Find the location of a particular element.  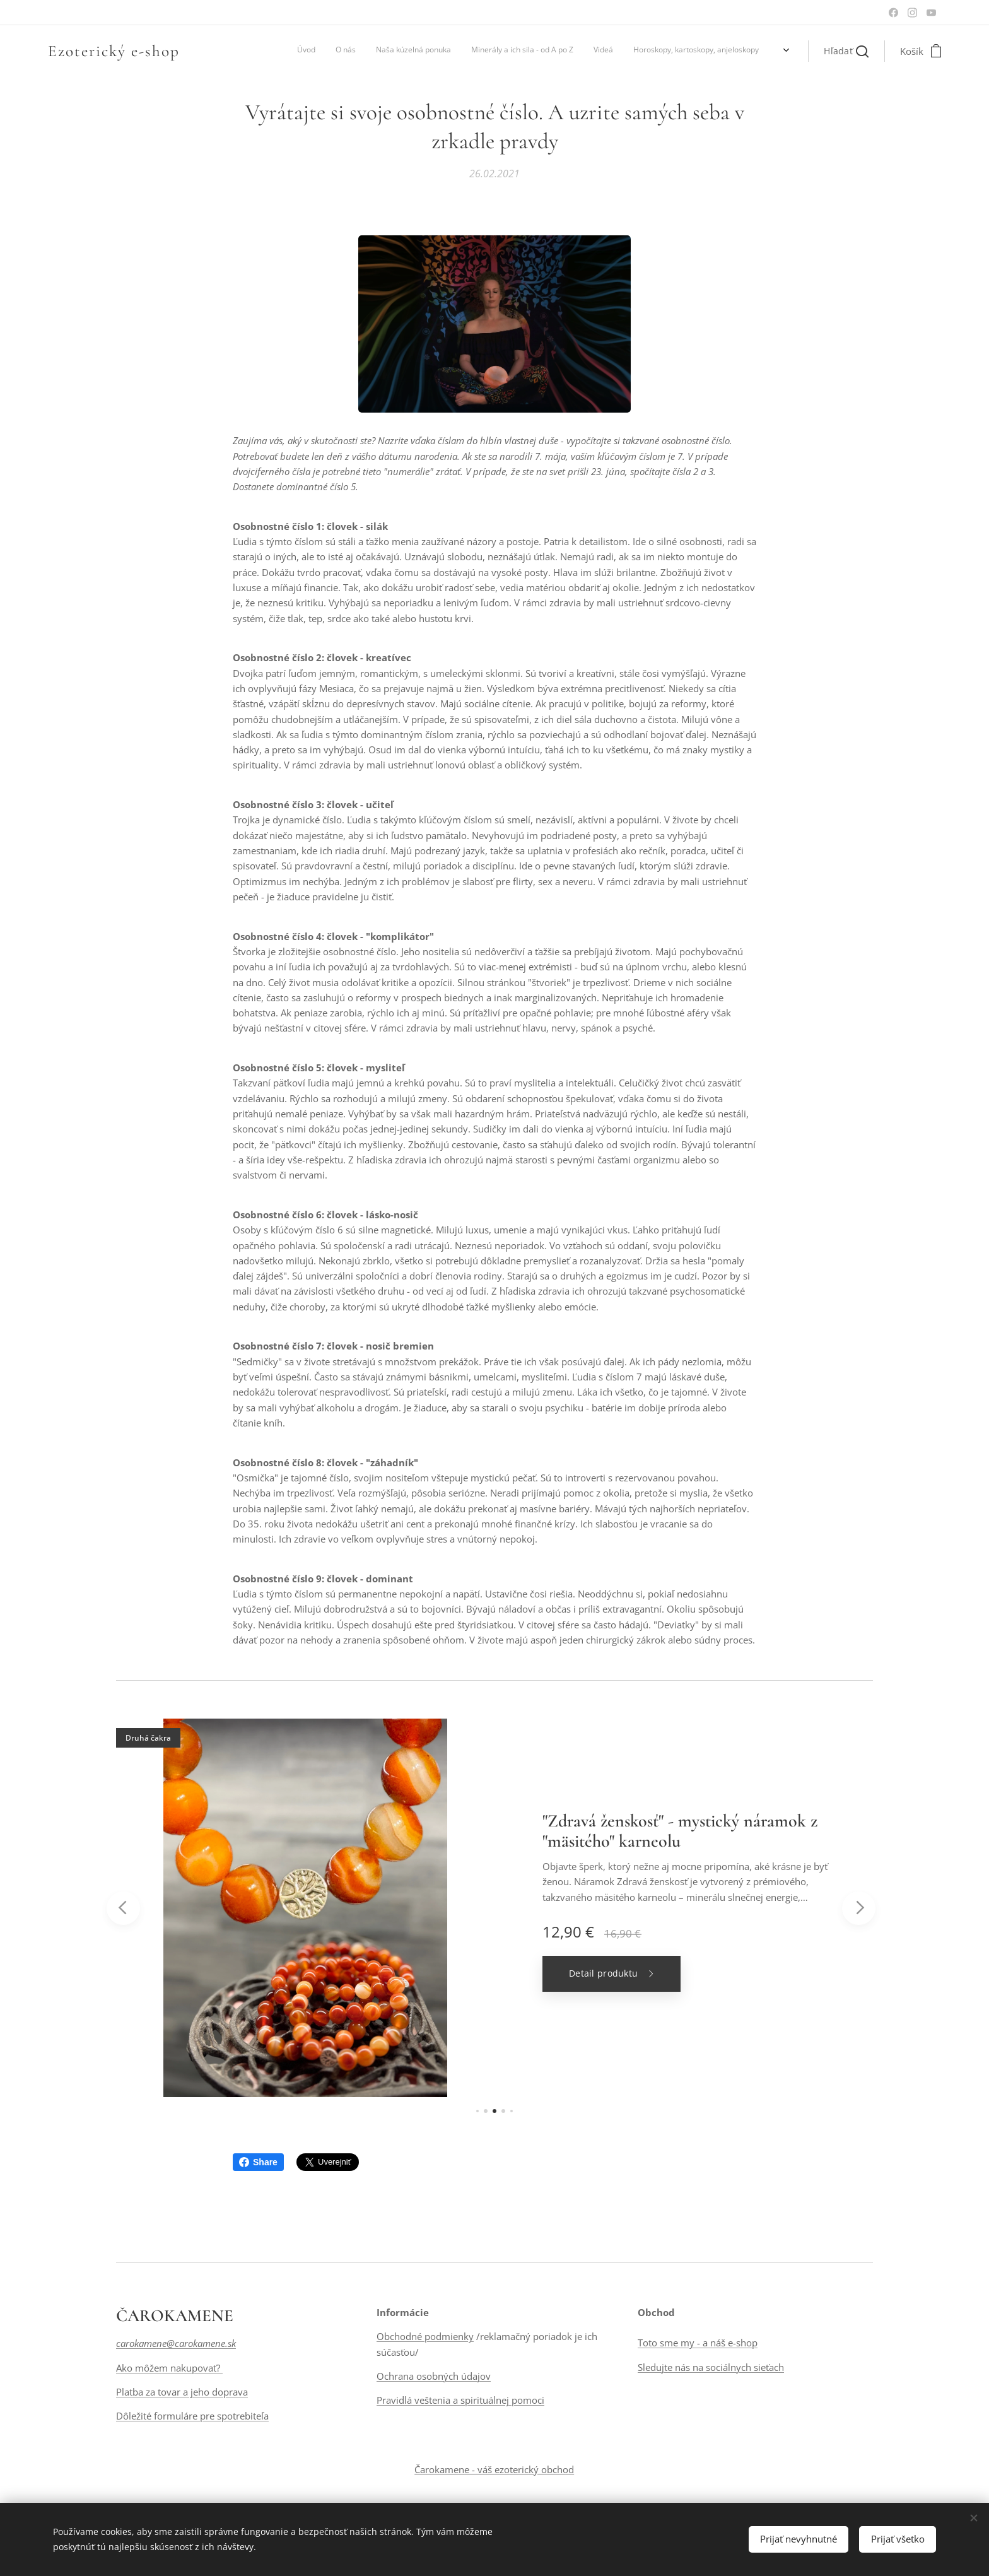

Obchodné podmienky is located at coordinates (425, 2337).